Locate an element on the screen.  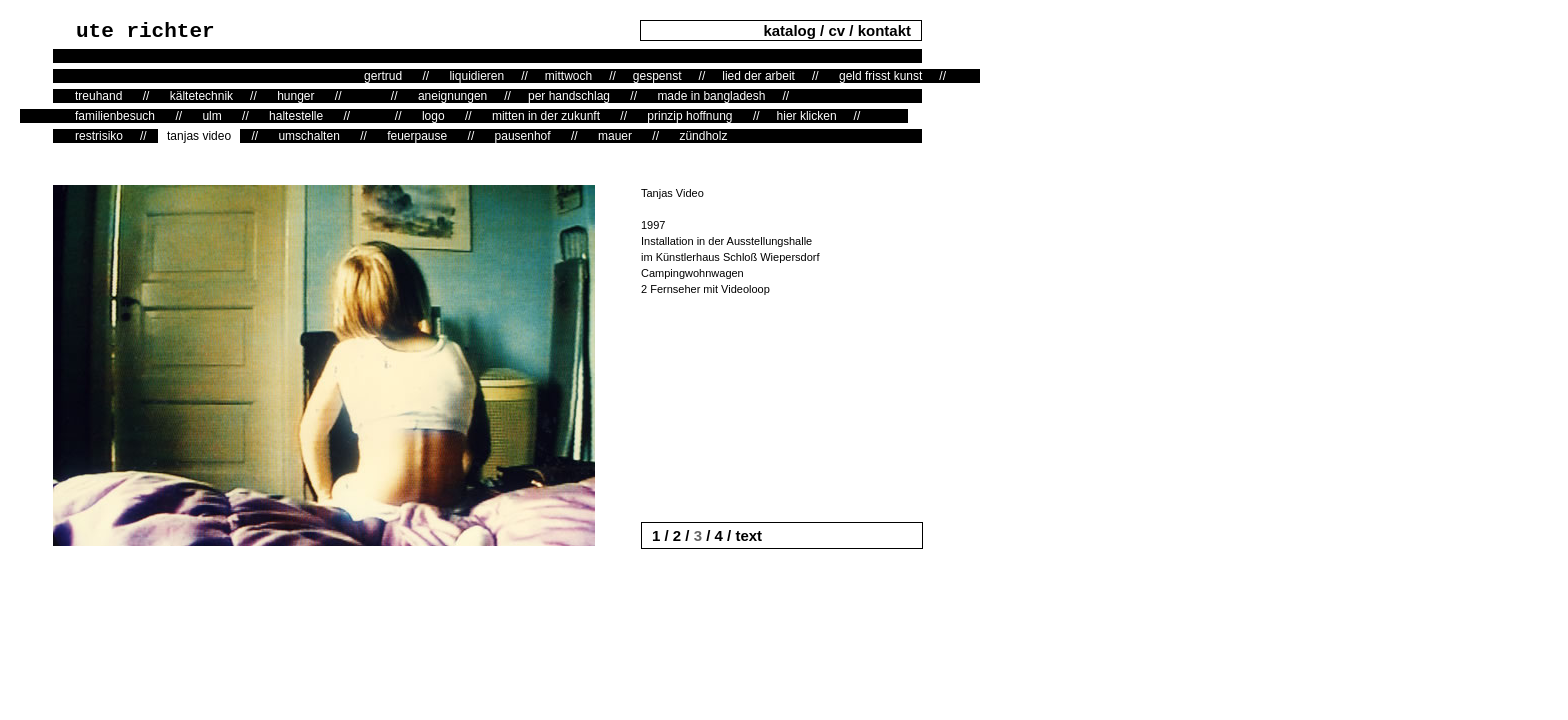
lied der arbeit is located at coordinates (758, 76).